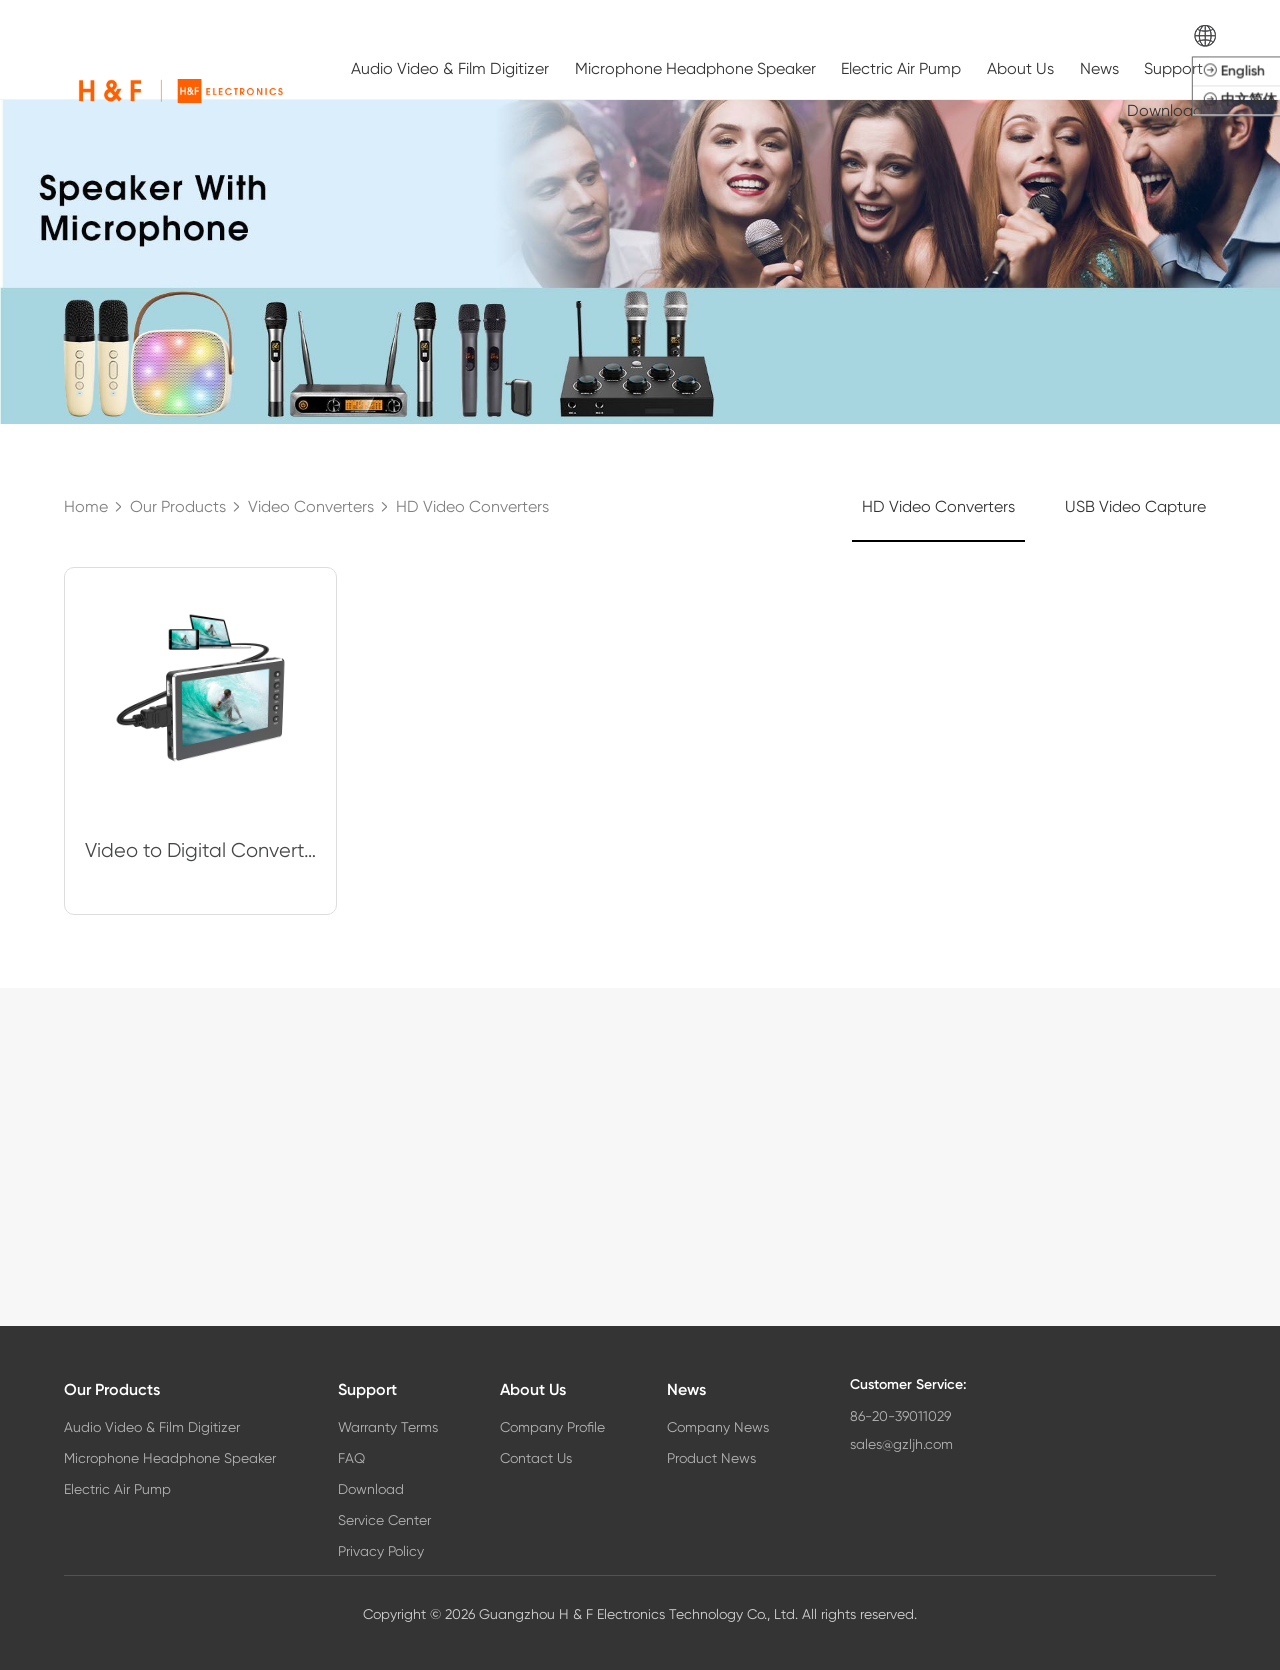  What do you see at coordinates (200, 850) in the screenshot?
I see `Video to Digital Converter, VCR VHS to Digital Converter with 5" OLED Scree` at bounding box center [200, 850].